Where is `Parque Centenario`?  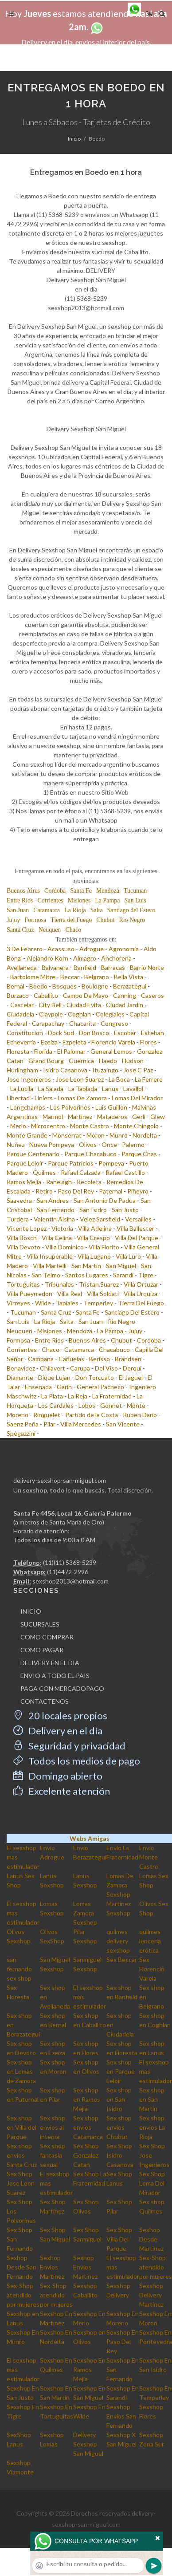
Parque Centenario is located at coordinates (33, 1154).